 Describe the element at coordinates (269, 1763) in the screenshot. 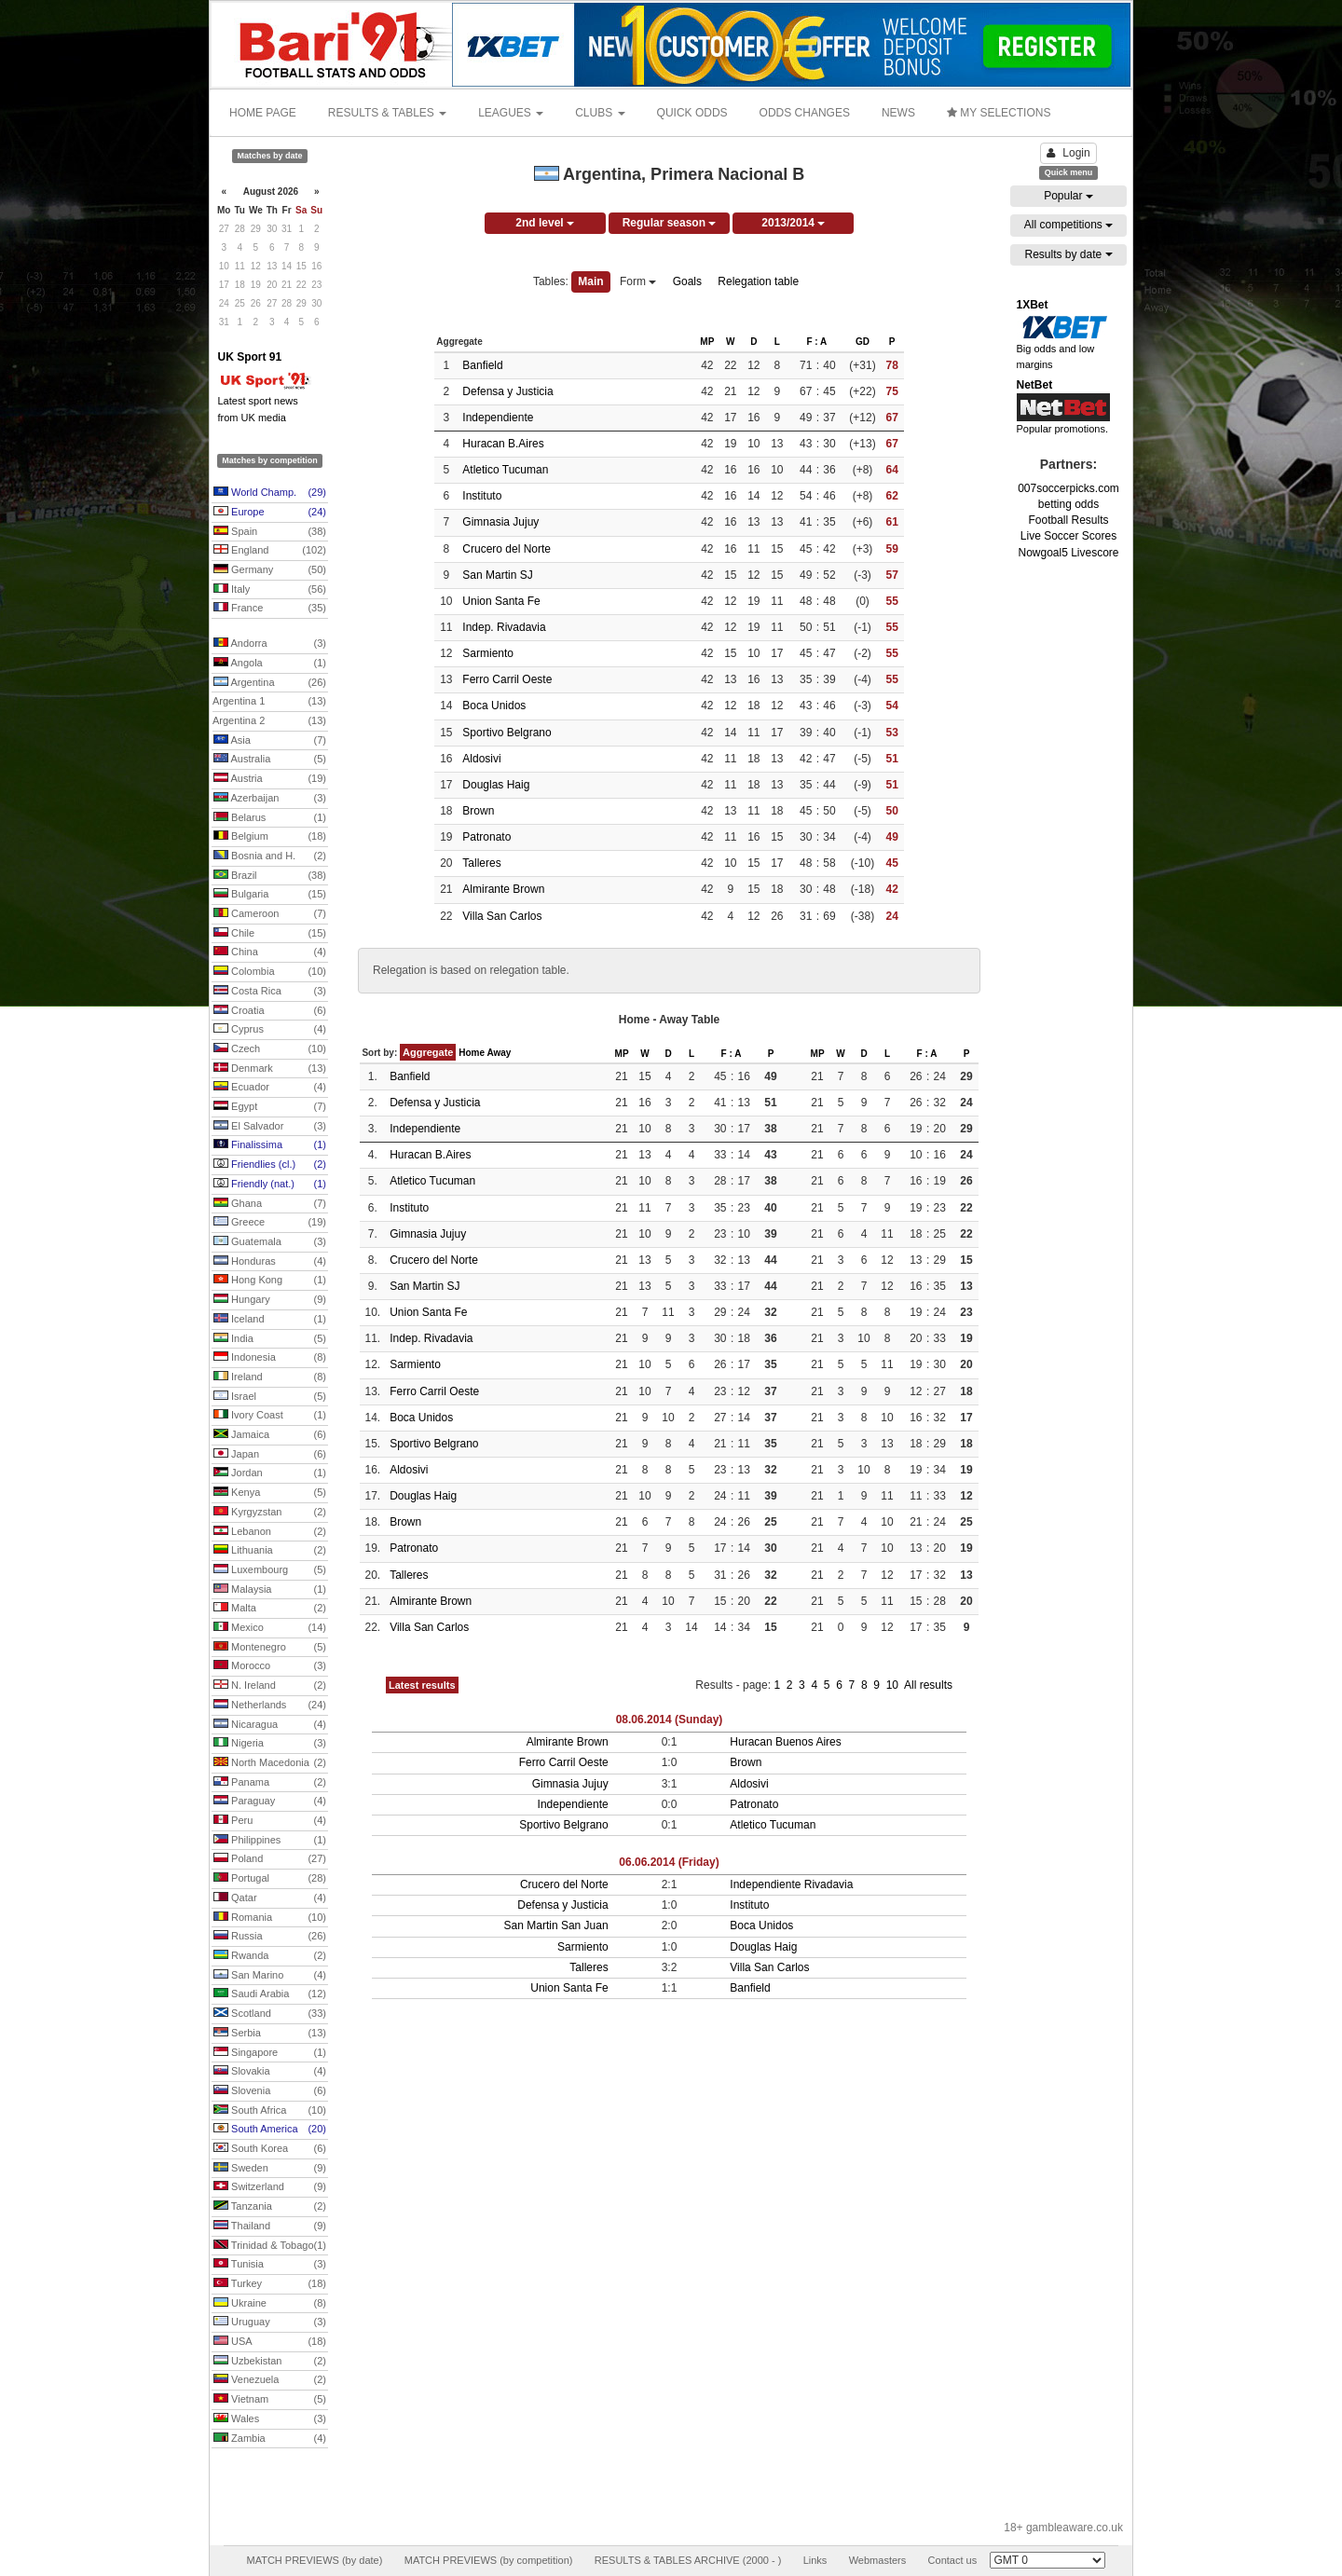

I see `North Macedonia` at that location.